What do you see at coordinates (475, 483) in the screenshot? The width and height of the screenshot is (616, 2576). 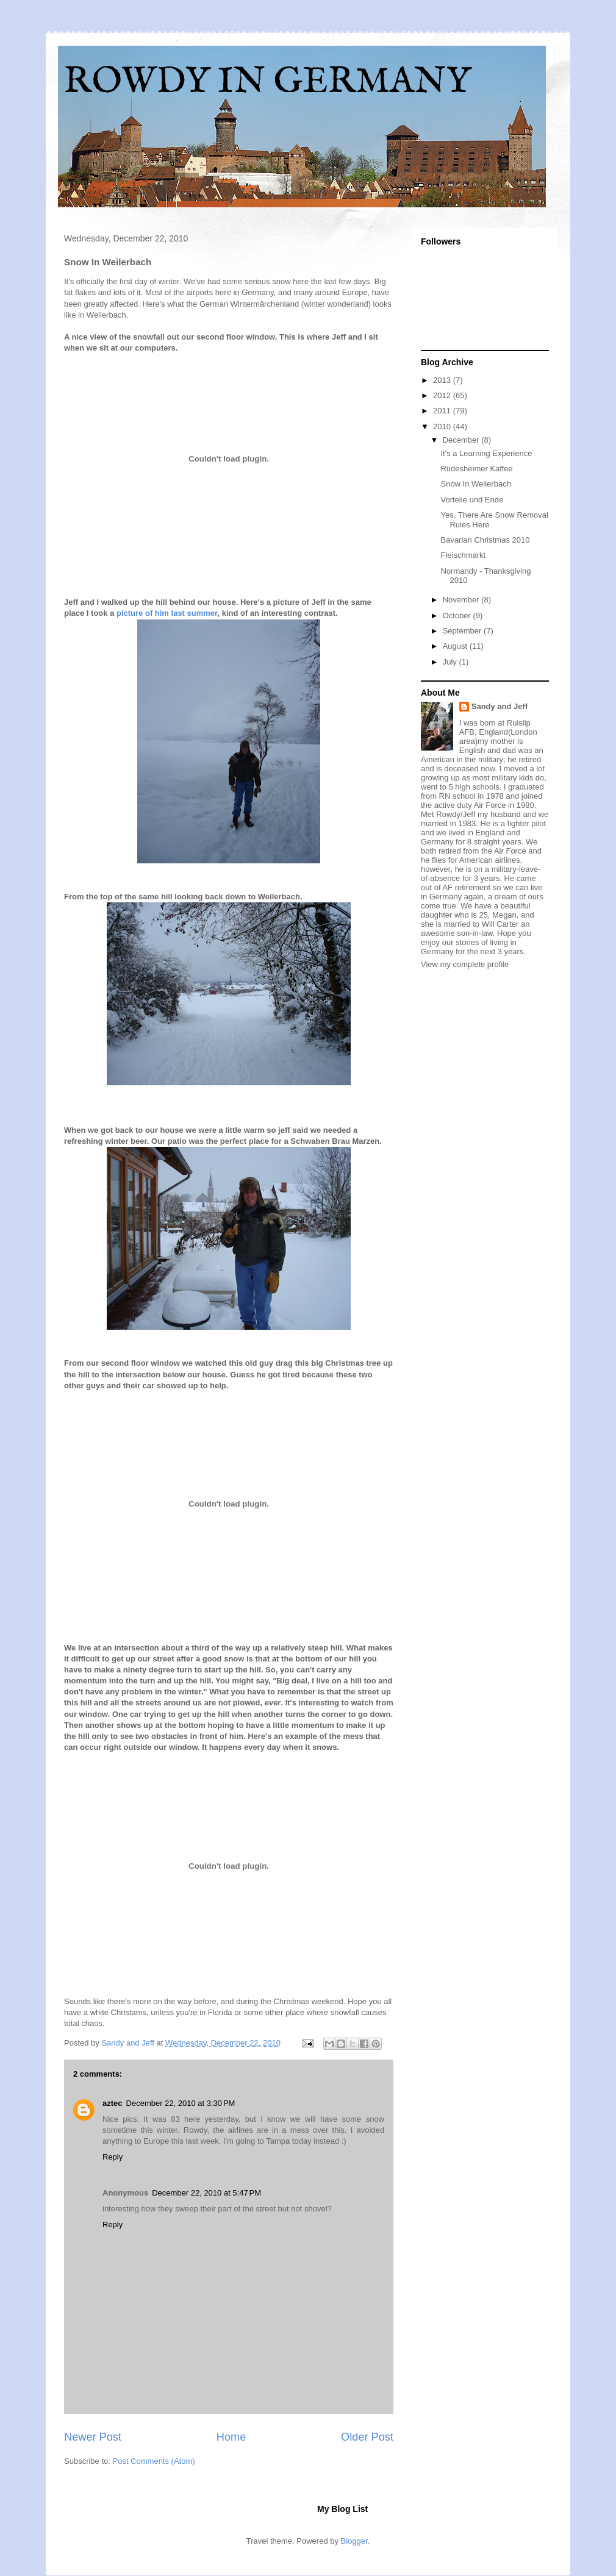 I see `Snow In Weilerbach` at bounding box center [475, 483].